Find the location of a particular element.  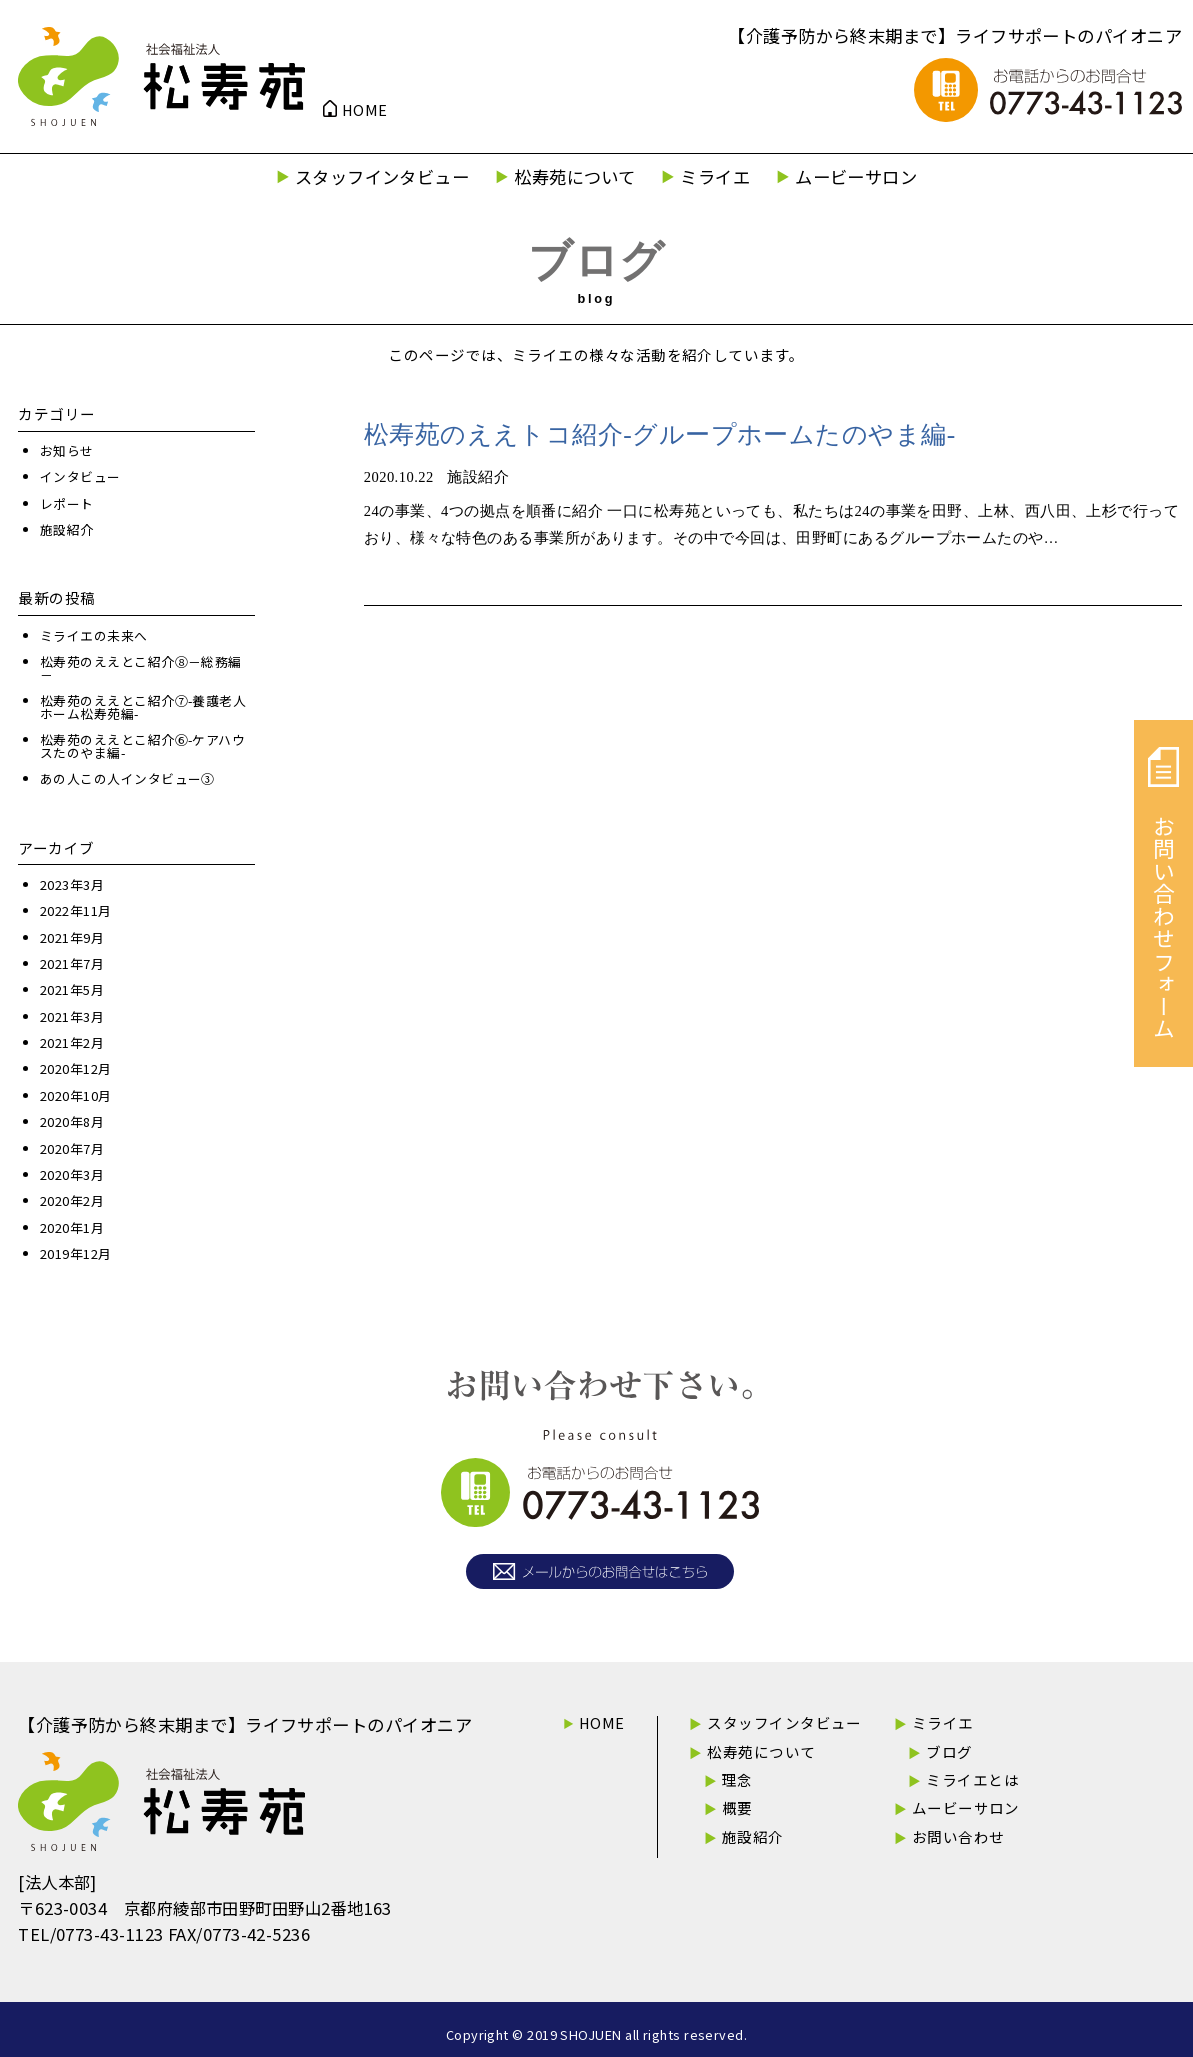

お問い合わせ is located at coordinates (958, 1836).